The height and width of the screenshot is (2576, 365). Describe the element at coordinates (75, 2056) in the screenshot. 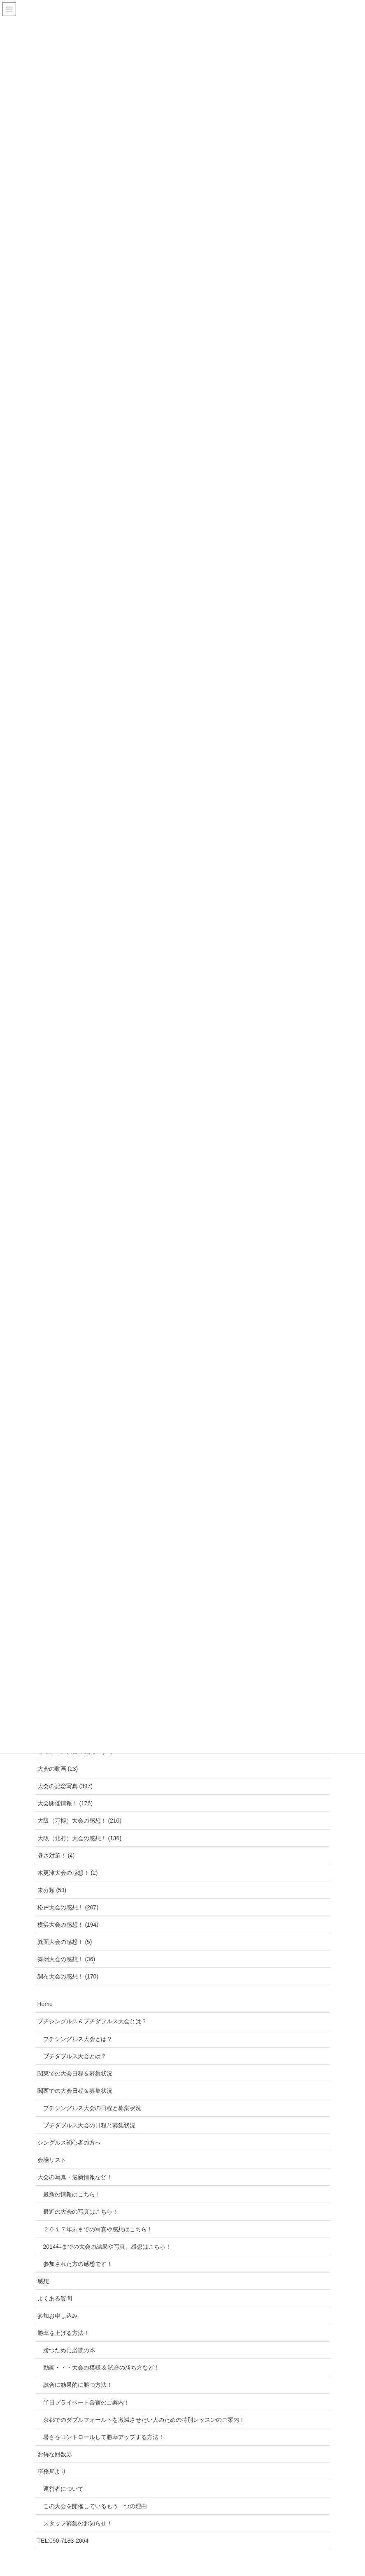

I see `プチダブルス大会とは？` at that location.